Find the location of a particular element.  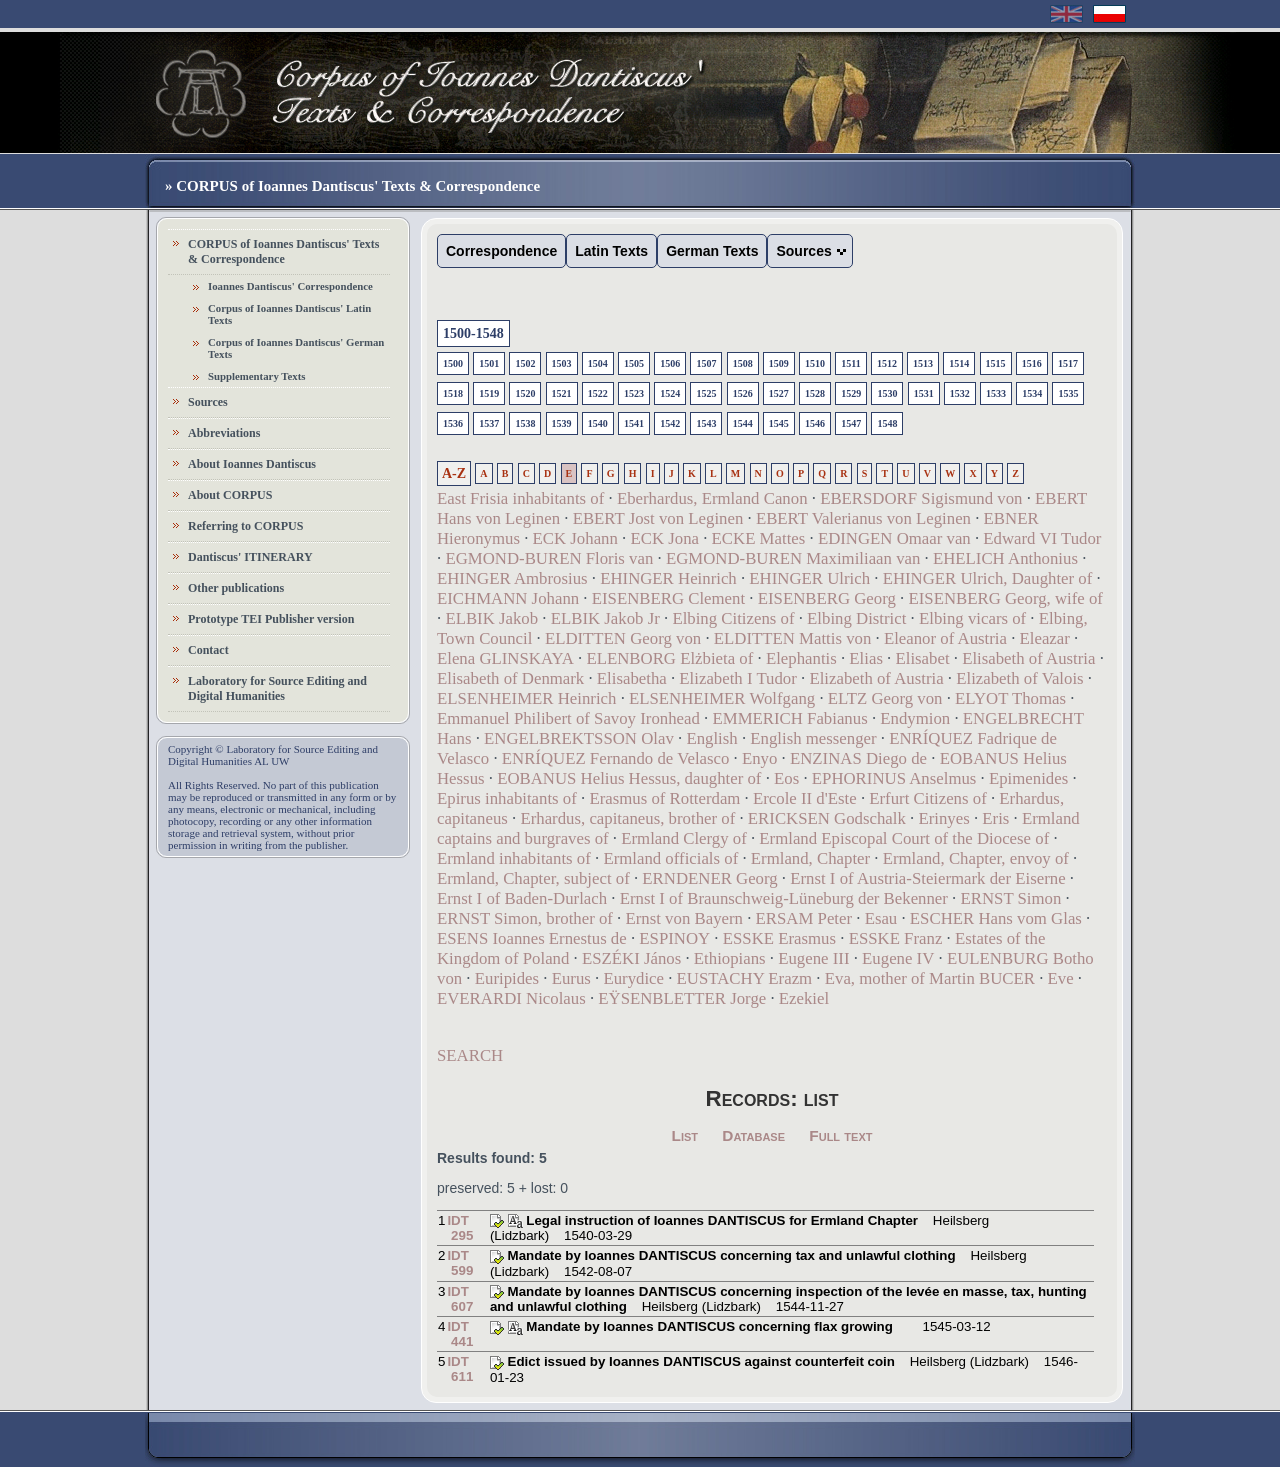

Eurydice is located at coordinates (633, 978).